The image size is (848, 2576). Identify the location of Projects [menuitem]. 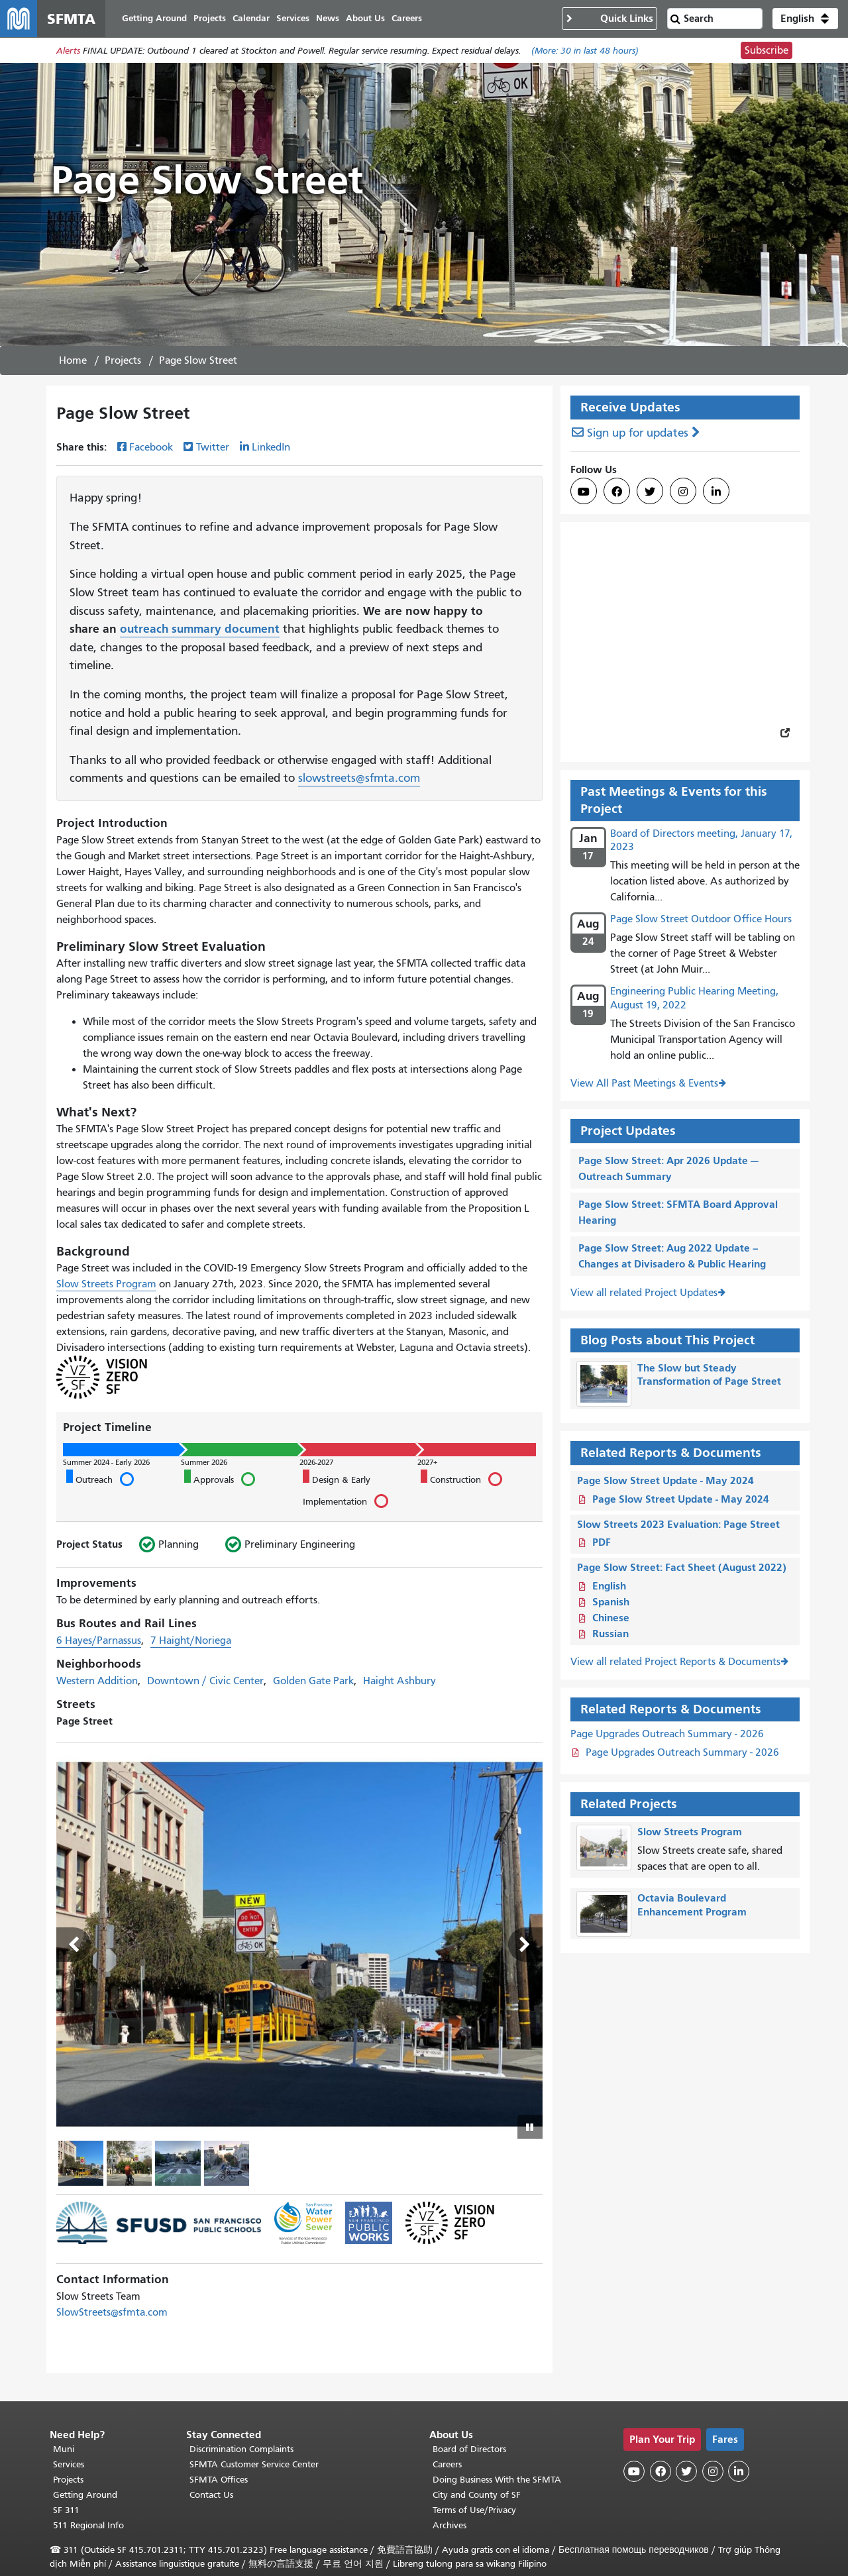
(209, 18).